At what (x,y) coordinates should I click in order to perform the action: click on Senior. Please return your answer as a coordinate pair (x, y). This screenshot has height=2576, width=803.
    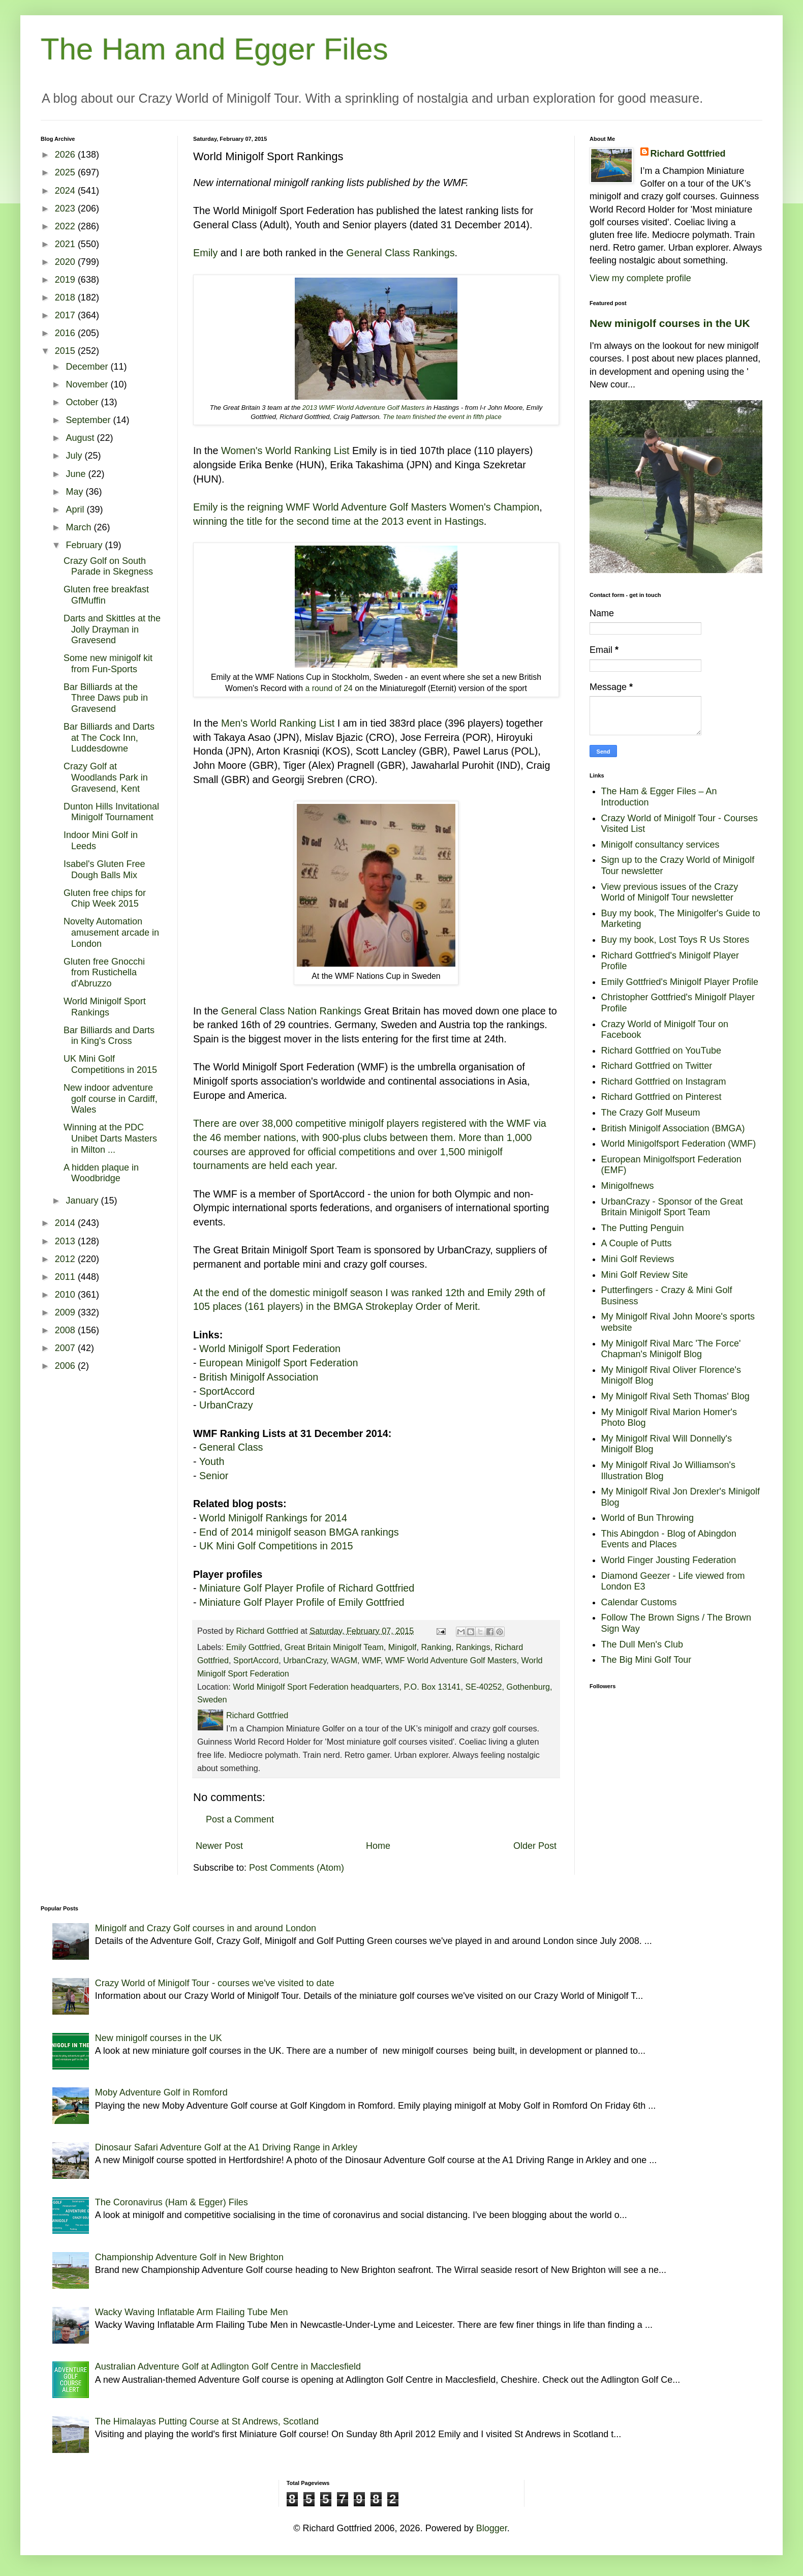
    Looking at the image, I should click on (213, 1475).